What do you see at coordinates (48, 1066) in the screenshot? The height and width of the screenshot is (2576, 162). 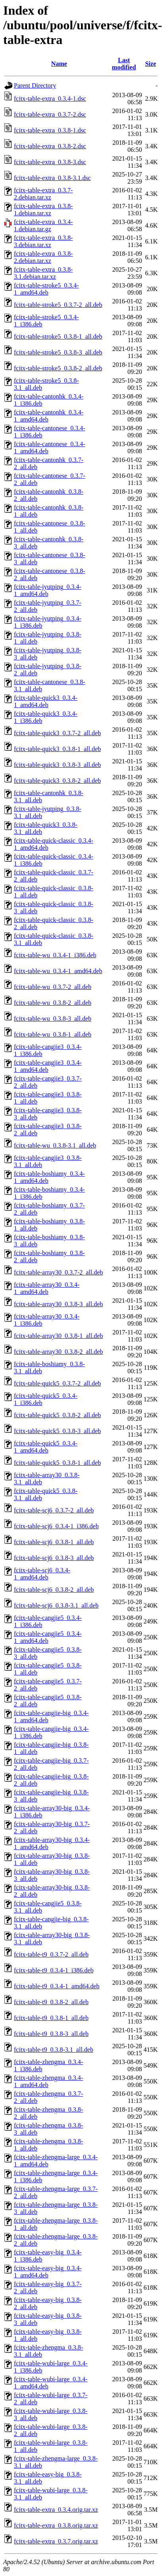 I see `fcitx-table-cangjie3_0.3.4-1_amd64.deb` at bounding box center [48, 1066].